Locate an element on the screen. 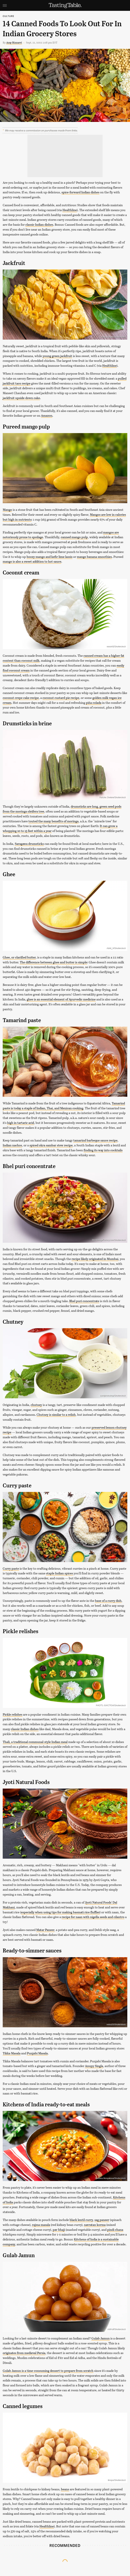 This screenshot has height=2576, width=130. Tikka Masala is located at coordinates (11, 2053).